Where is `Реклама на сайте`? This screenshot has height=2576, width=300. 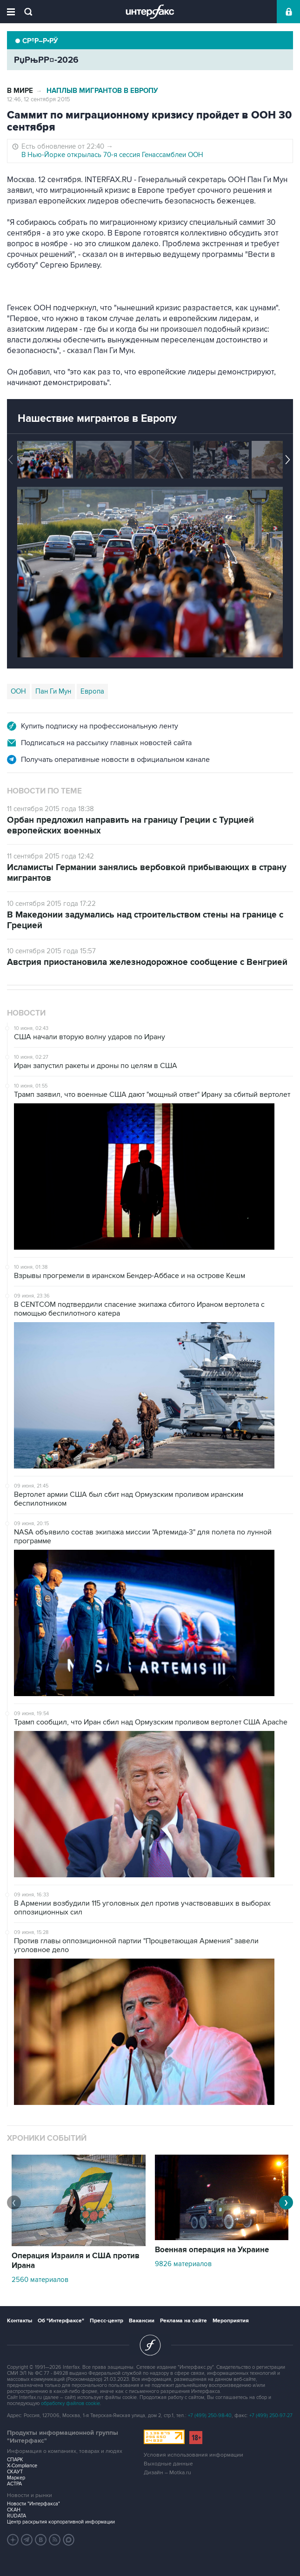 Реклама на сайте is located at coordinates (183, 2320).